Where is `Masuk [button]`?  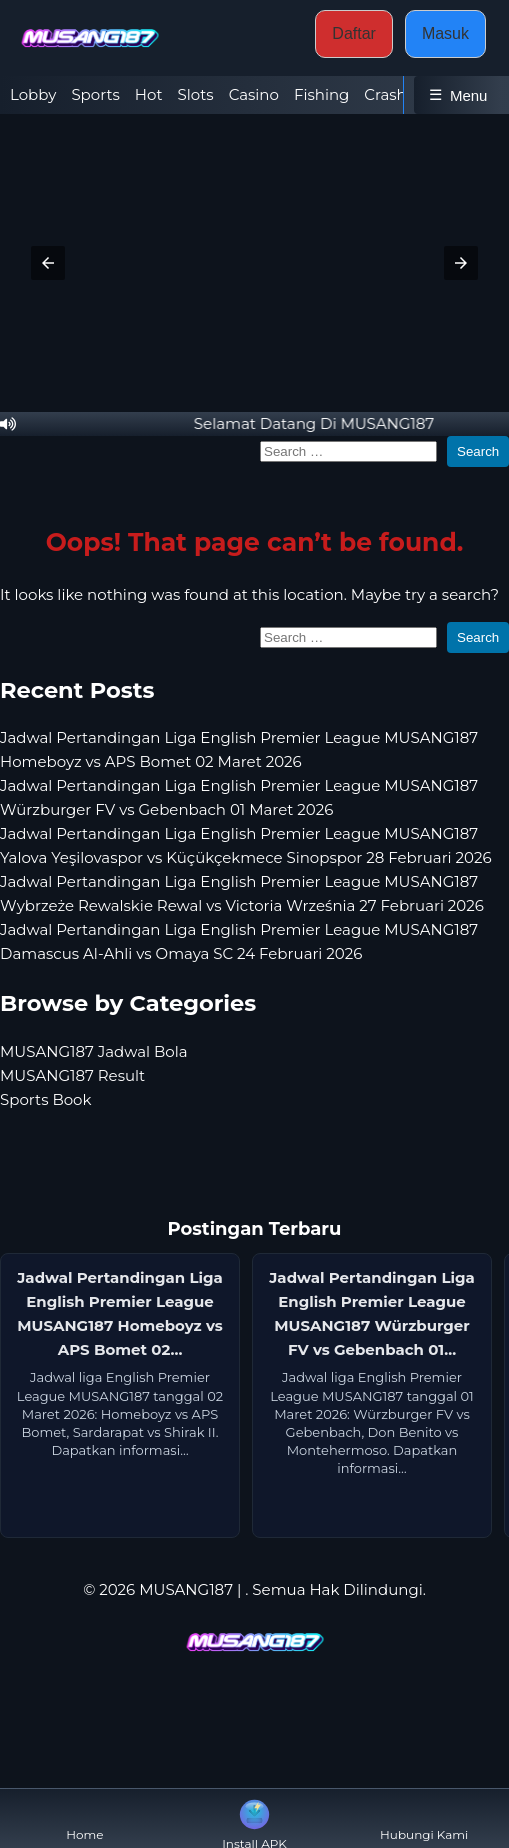 Masuk [button] is located at coordinates (445, 33).